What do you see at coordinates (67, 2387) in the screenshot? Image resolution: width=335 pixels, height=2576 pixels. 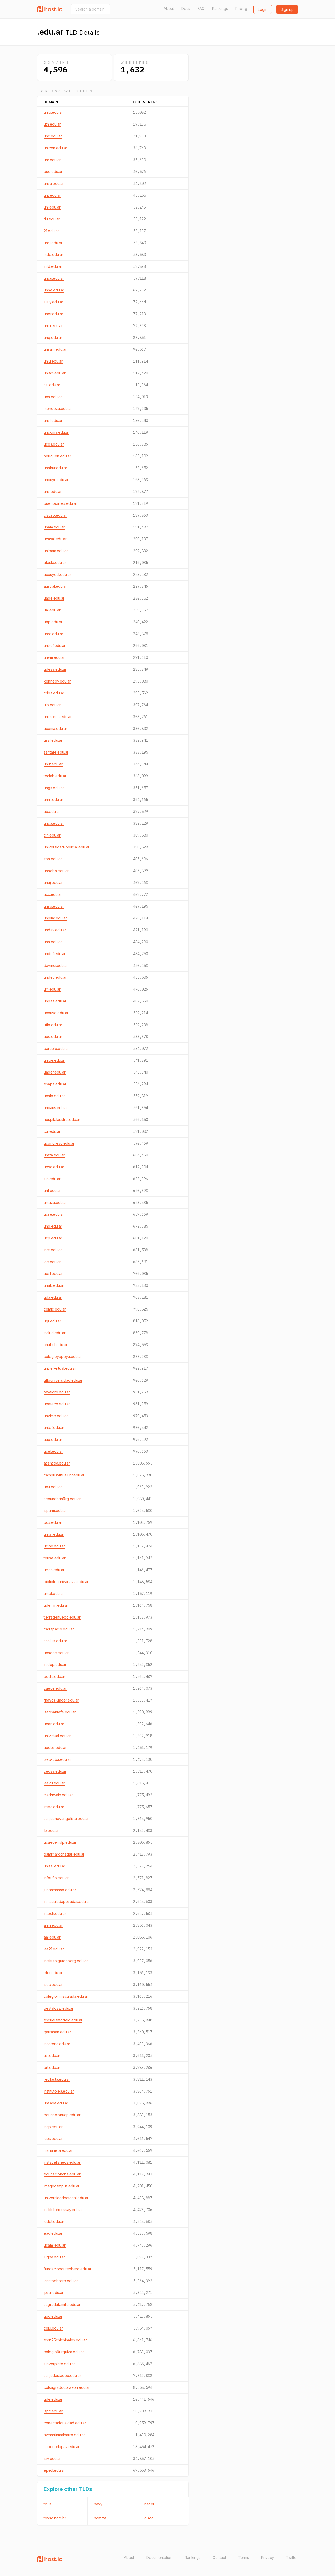 I see `colsagradocorazon.edu.ar` at bounding box center [67, 2387].